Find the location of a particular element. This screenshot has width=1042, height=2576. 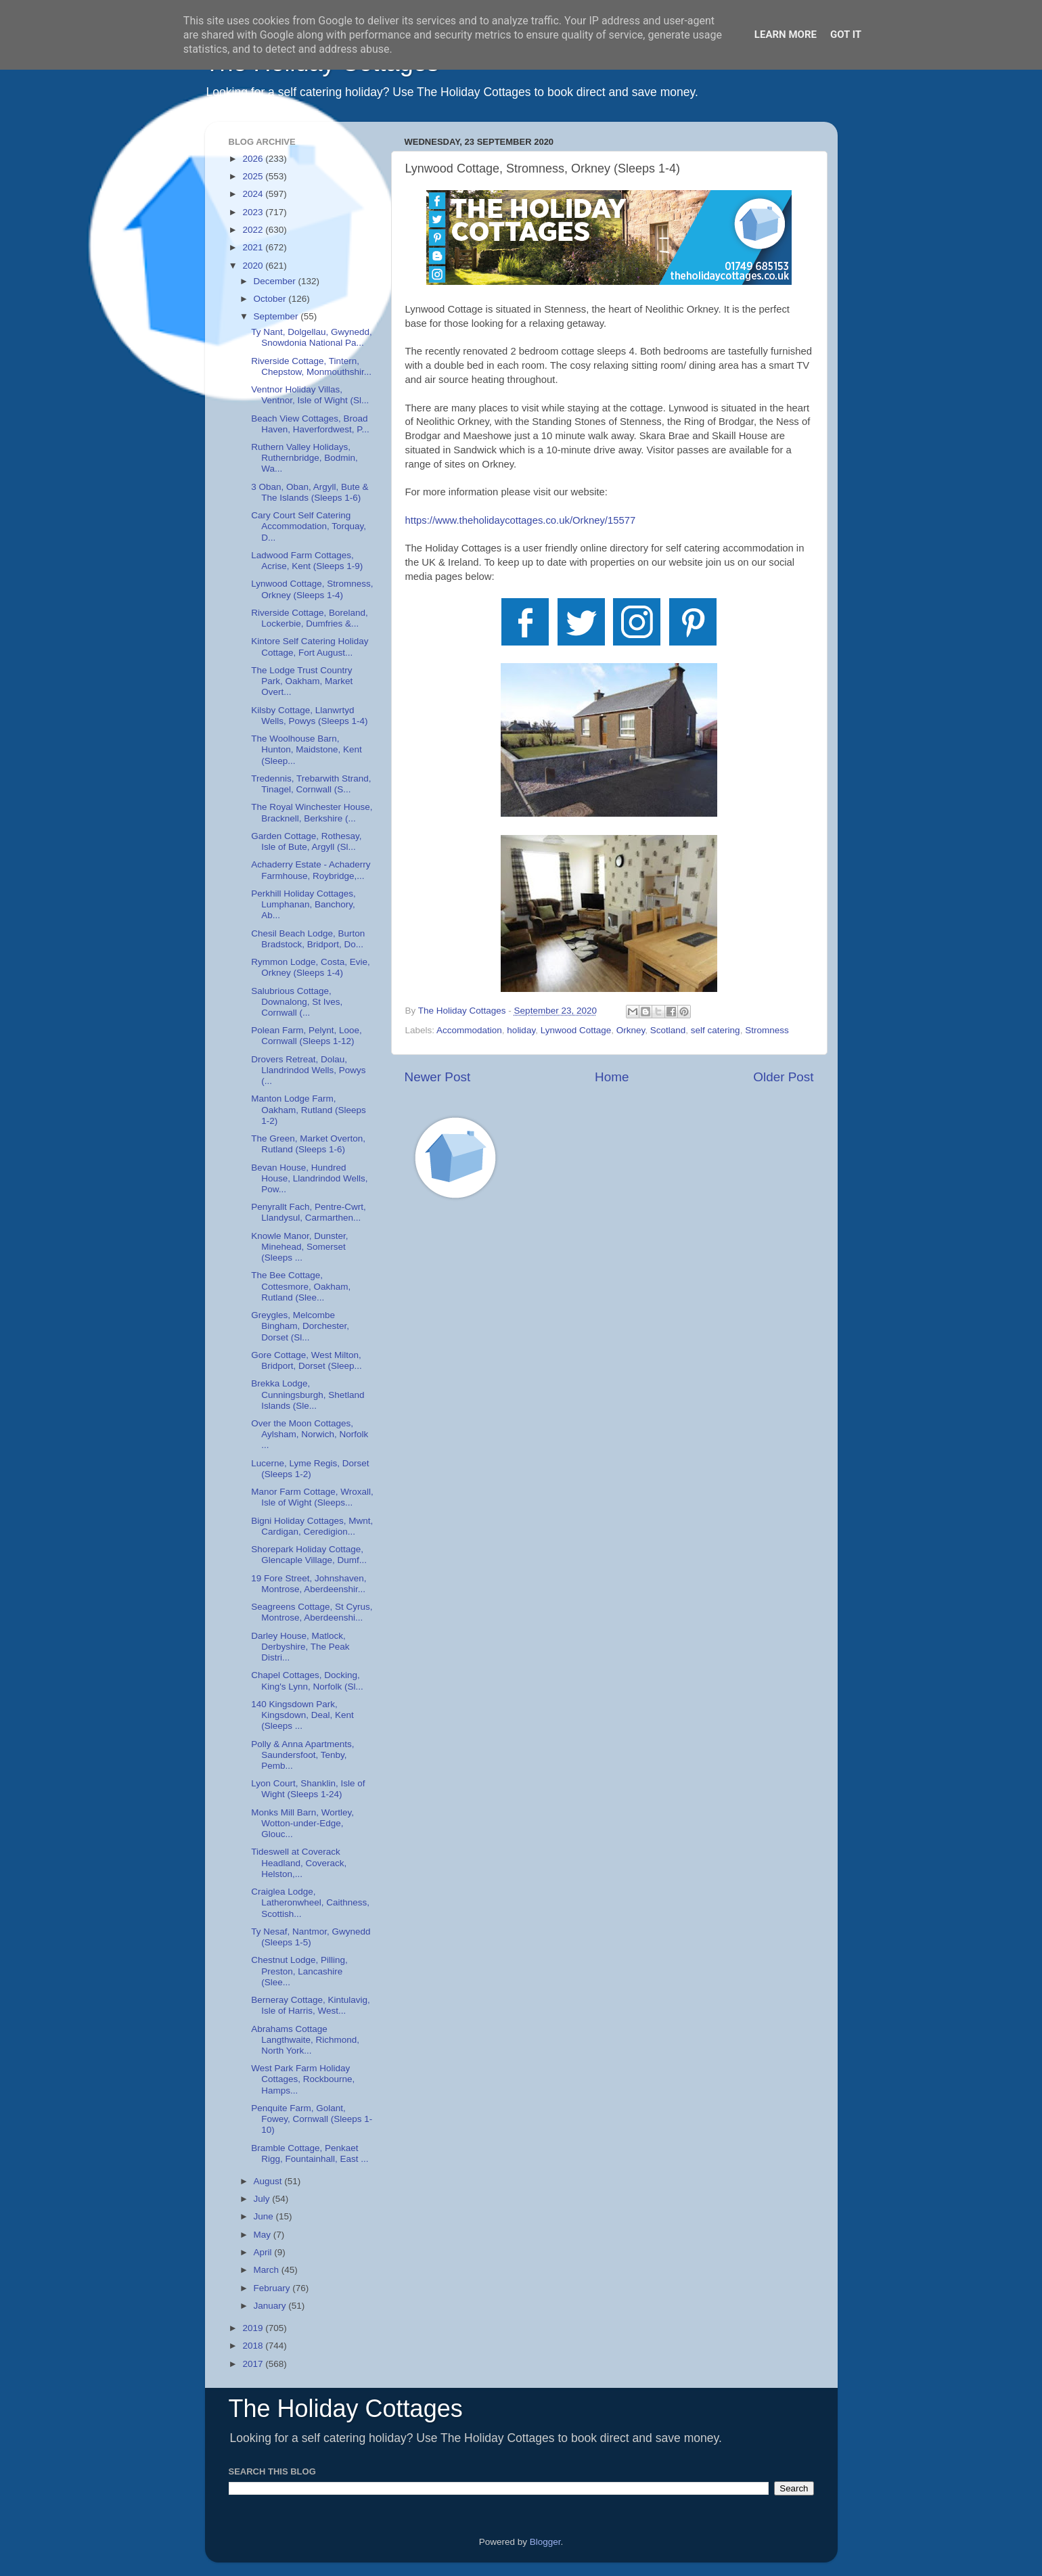

Over the Moon Cottages, Aylsham, Norwich, Norfolk ... is located at coordinates (309, 1434).